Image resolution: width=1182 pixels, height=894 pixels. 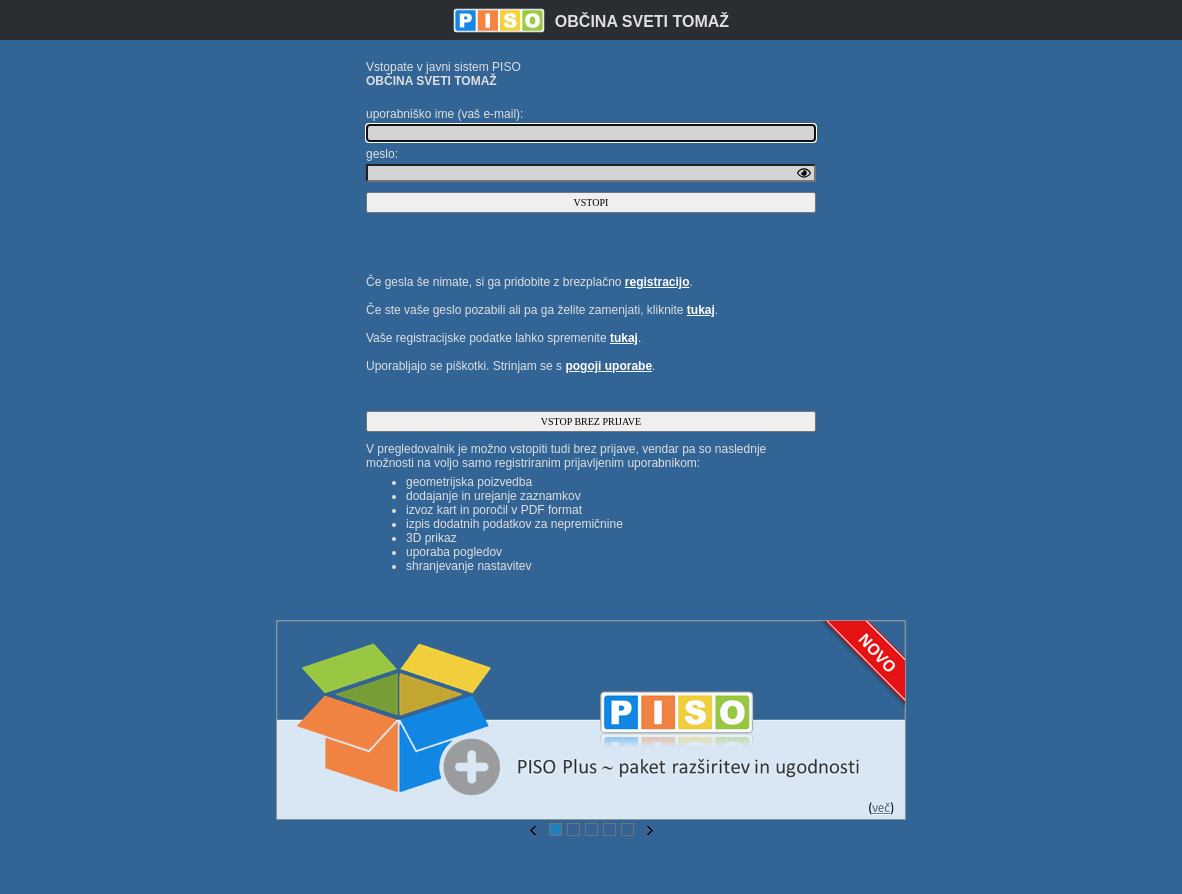 What do you see at coordinates (701, 310) in the screenshot?
I see `tukaj` at bounding box center [701, 310].